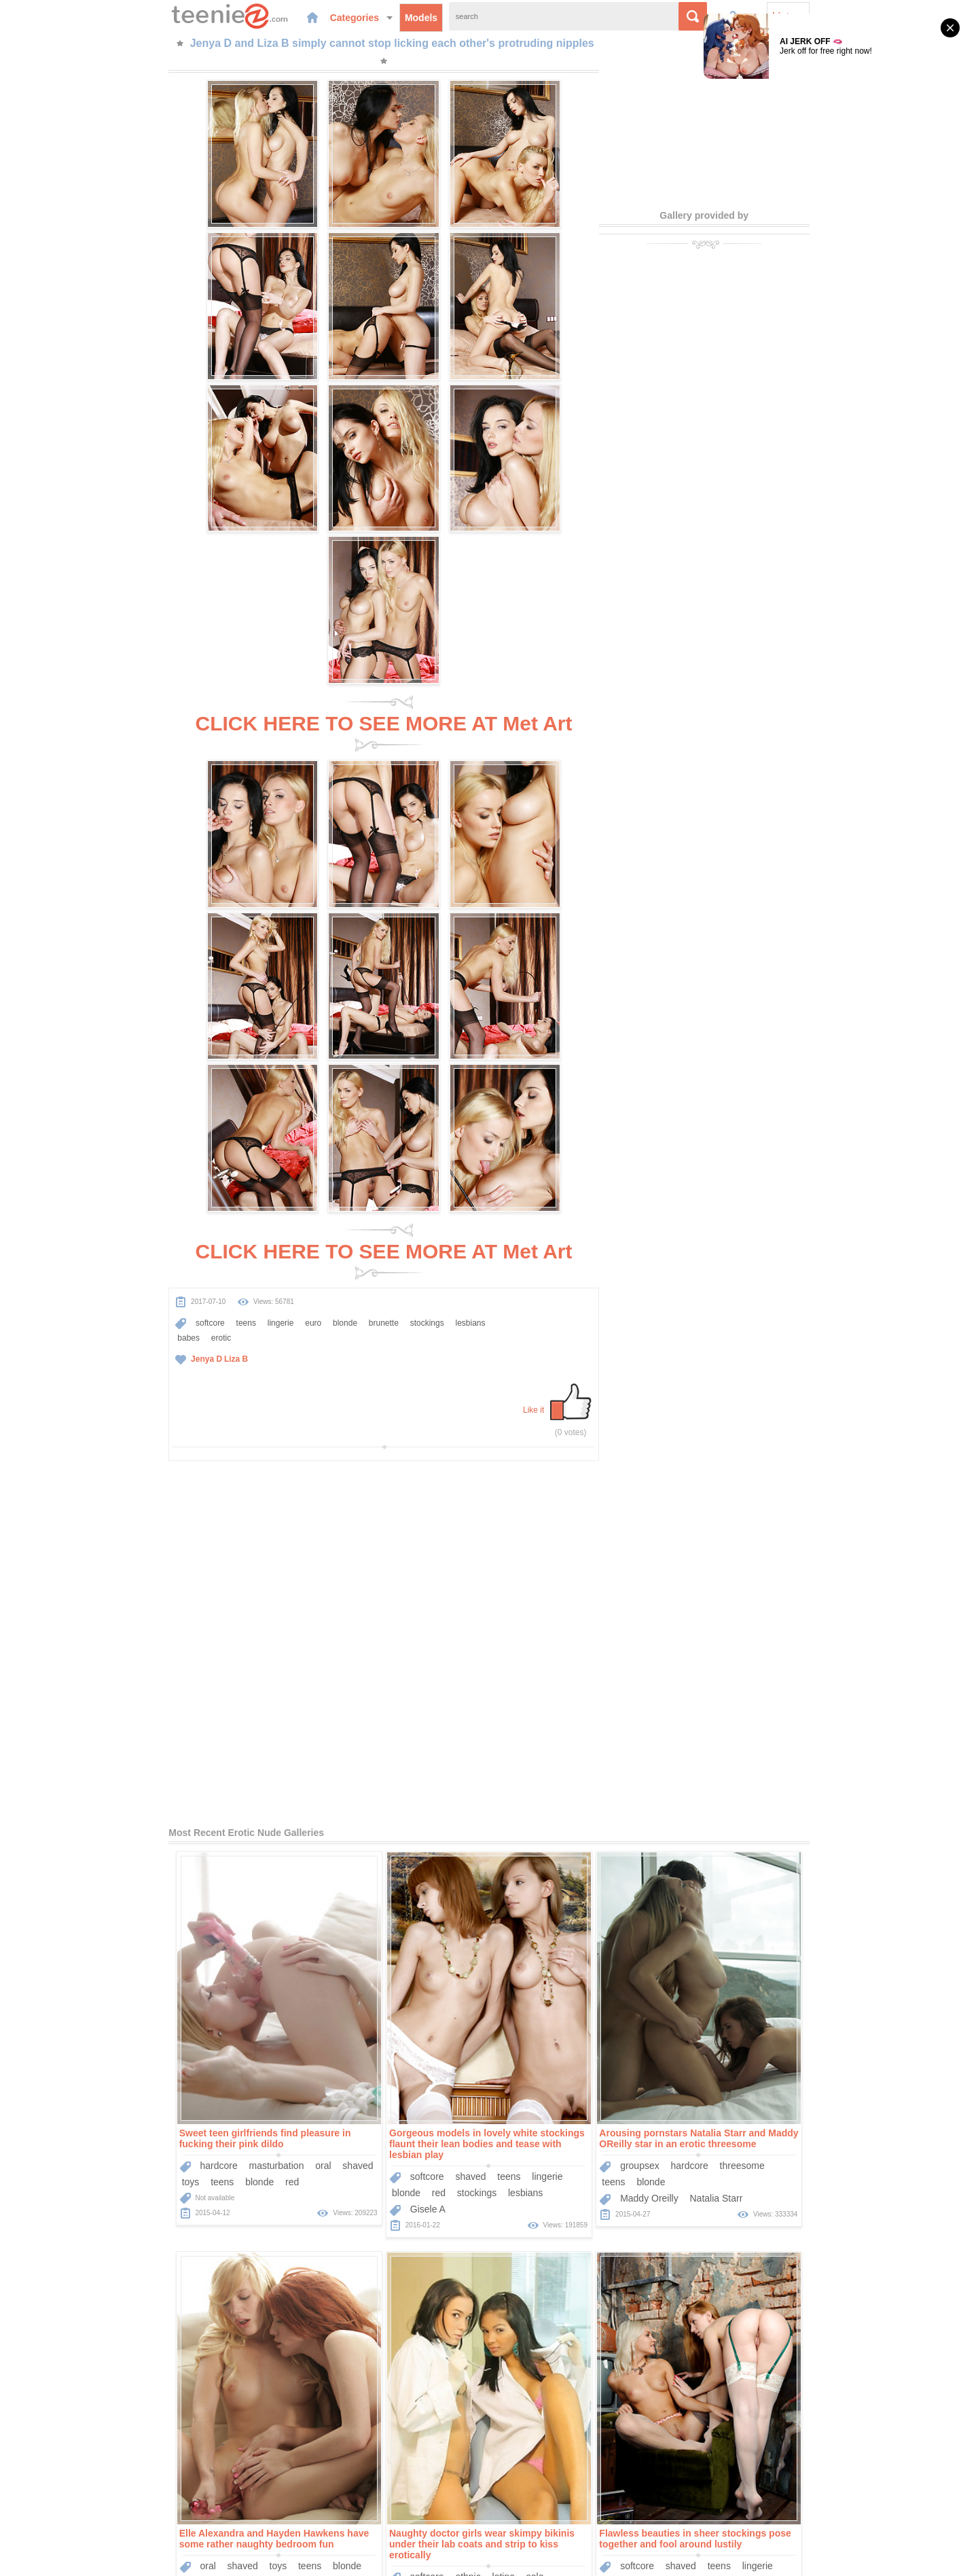 The image size is (978, 2576). Describe the element at coordinates (87, 830) in the screenshot. I see `lesbians` at that location.